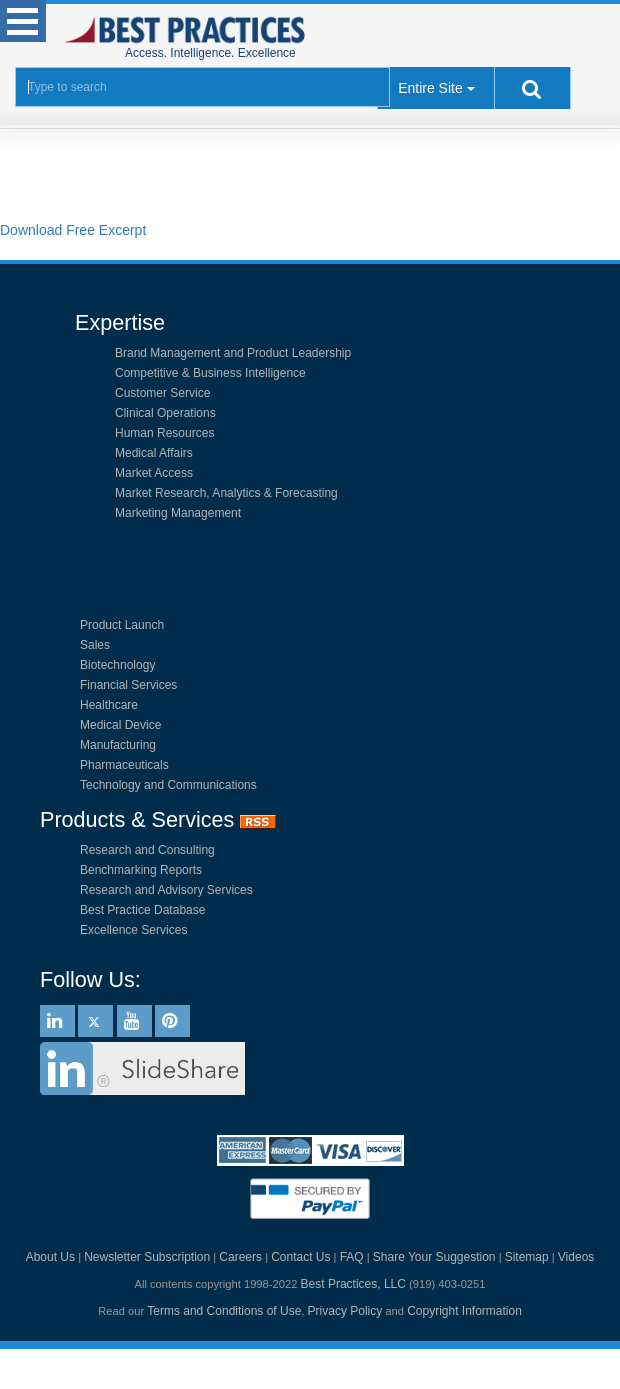  Describe the element at coordinates (576, 1257) in the screenshot. I see `Videos` at that location.